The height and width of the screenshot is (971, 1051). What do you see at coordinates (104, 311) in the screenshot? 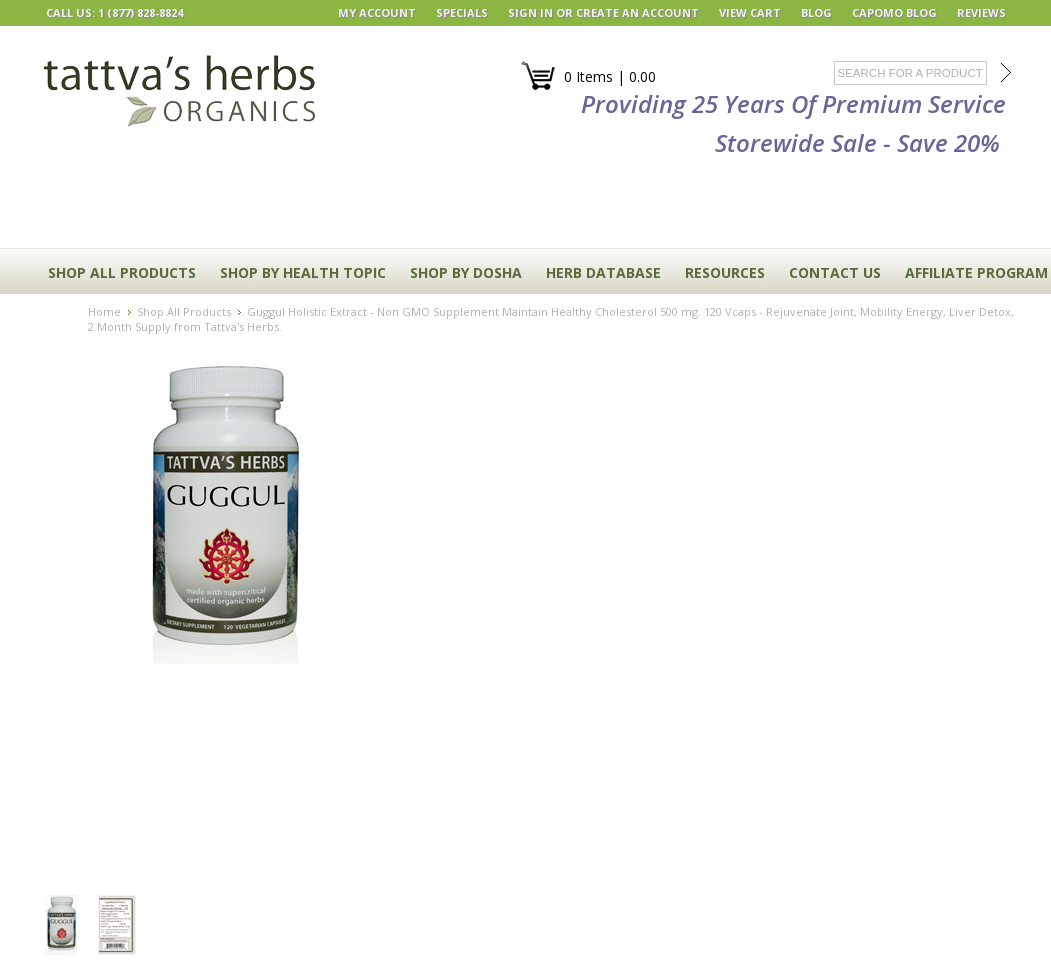
I see `Home` at bounding box center [104, 311].